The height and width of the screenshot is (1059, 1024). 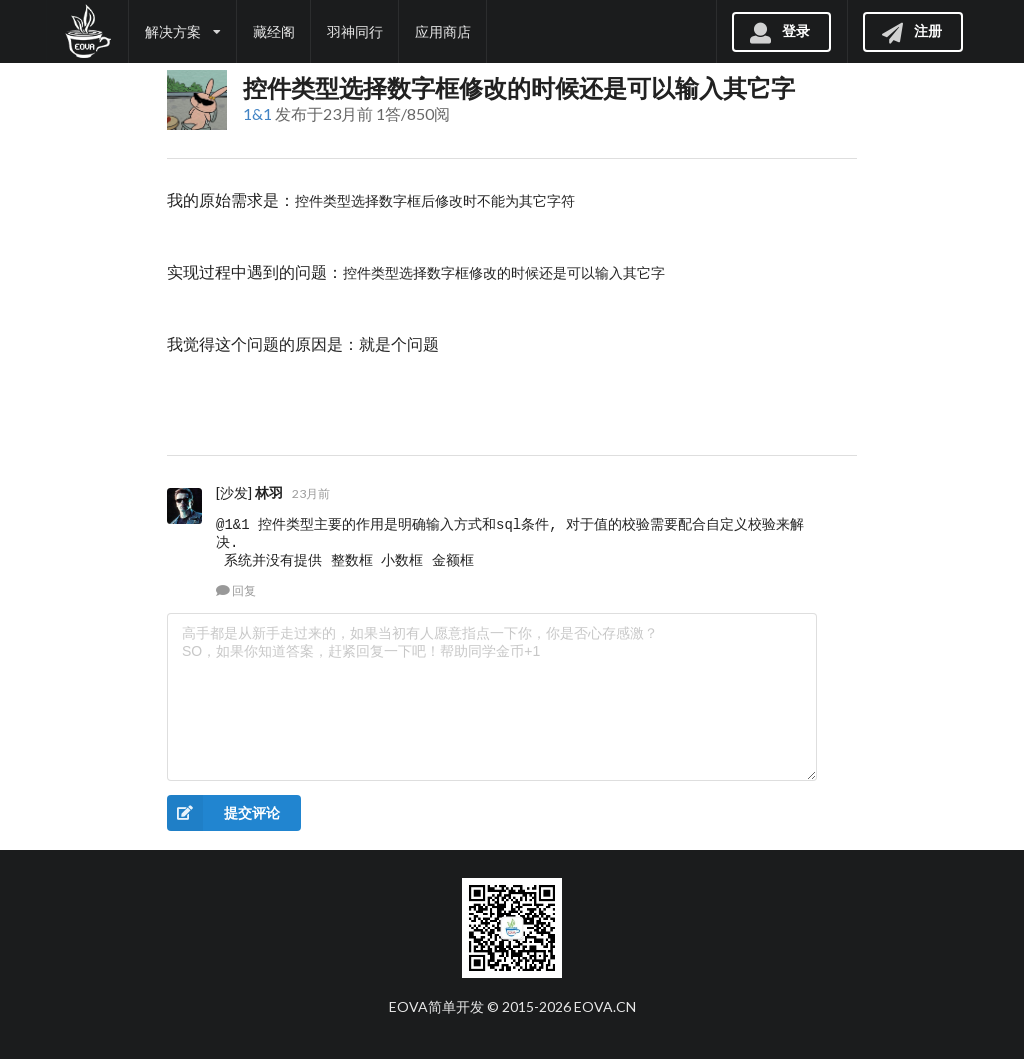 What do you see at coordinates (274, 31) in the screenshot?
I see `藏经阁` at bounding box center [274, 31].